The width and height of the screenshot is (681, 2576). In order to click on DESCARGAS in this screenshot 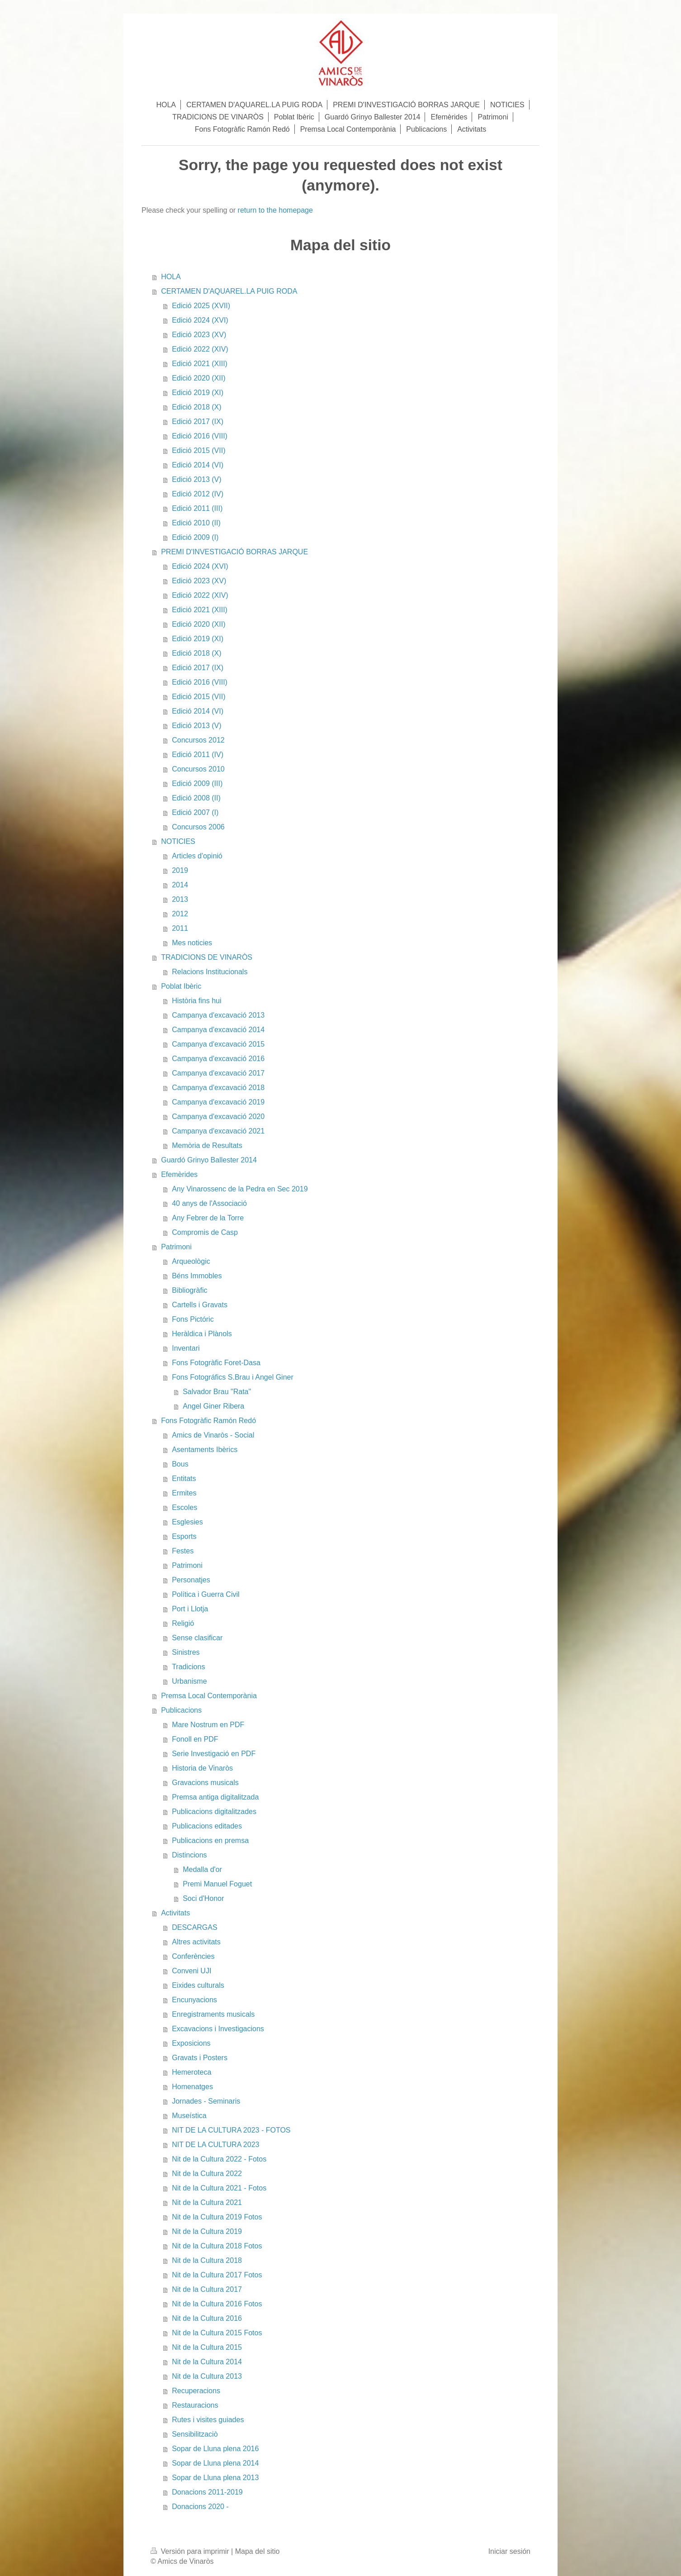, I will do `click(194, 1927)`.